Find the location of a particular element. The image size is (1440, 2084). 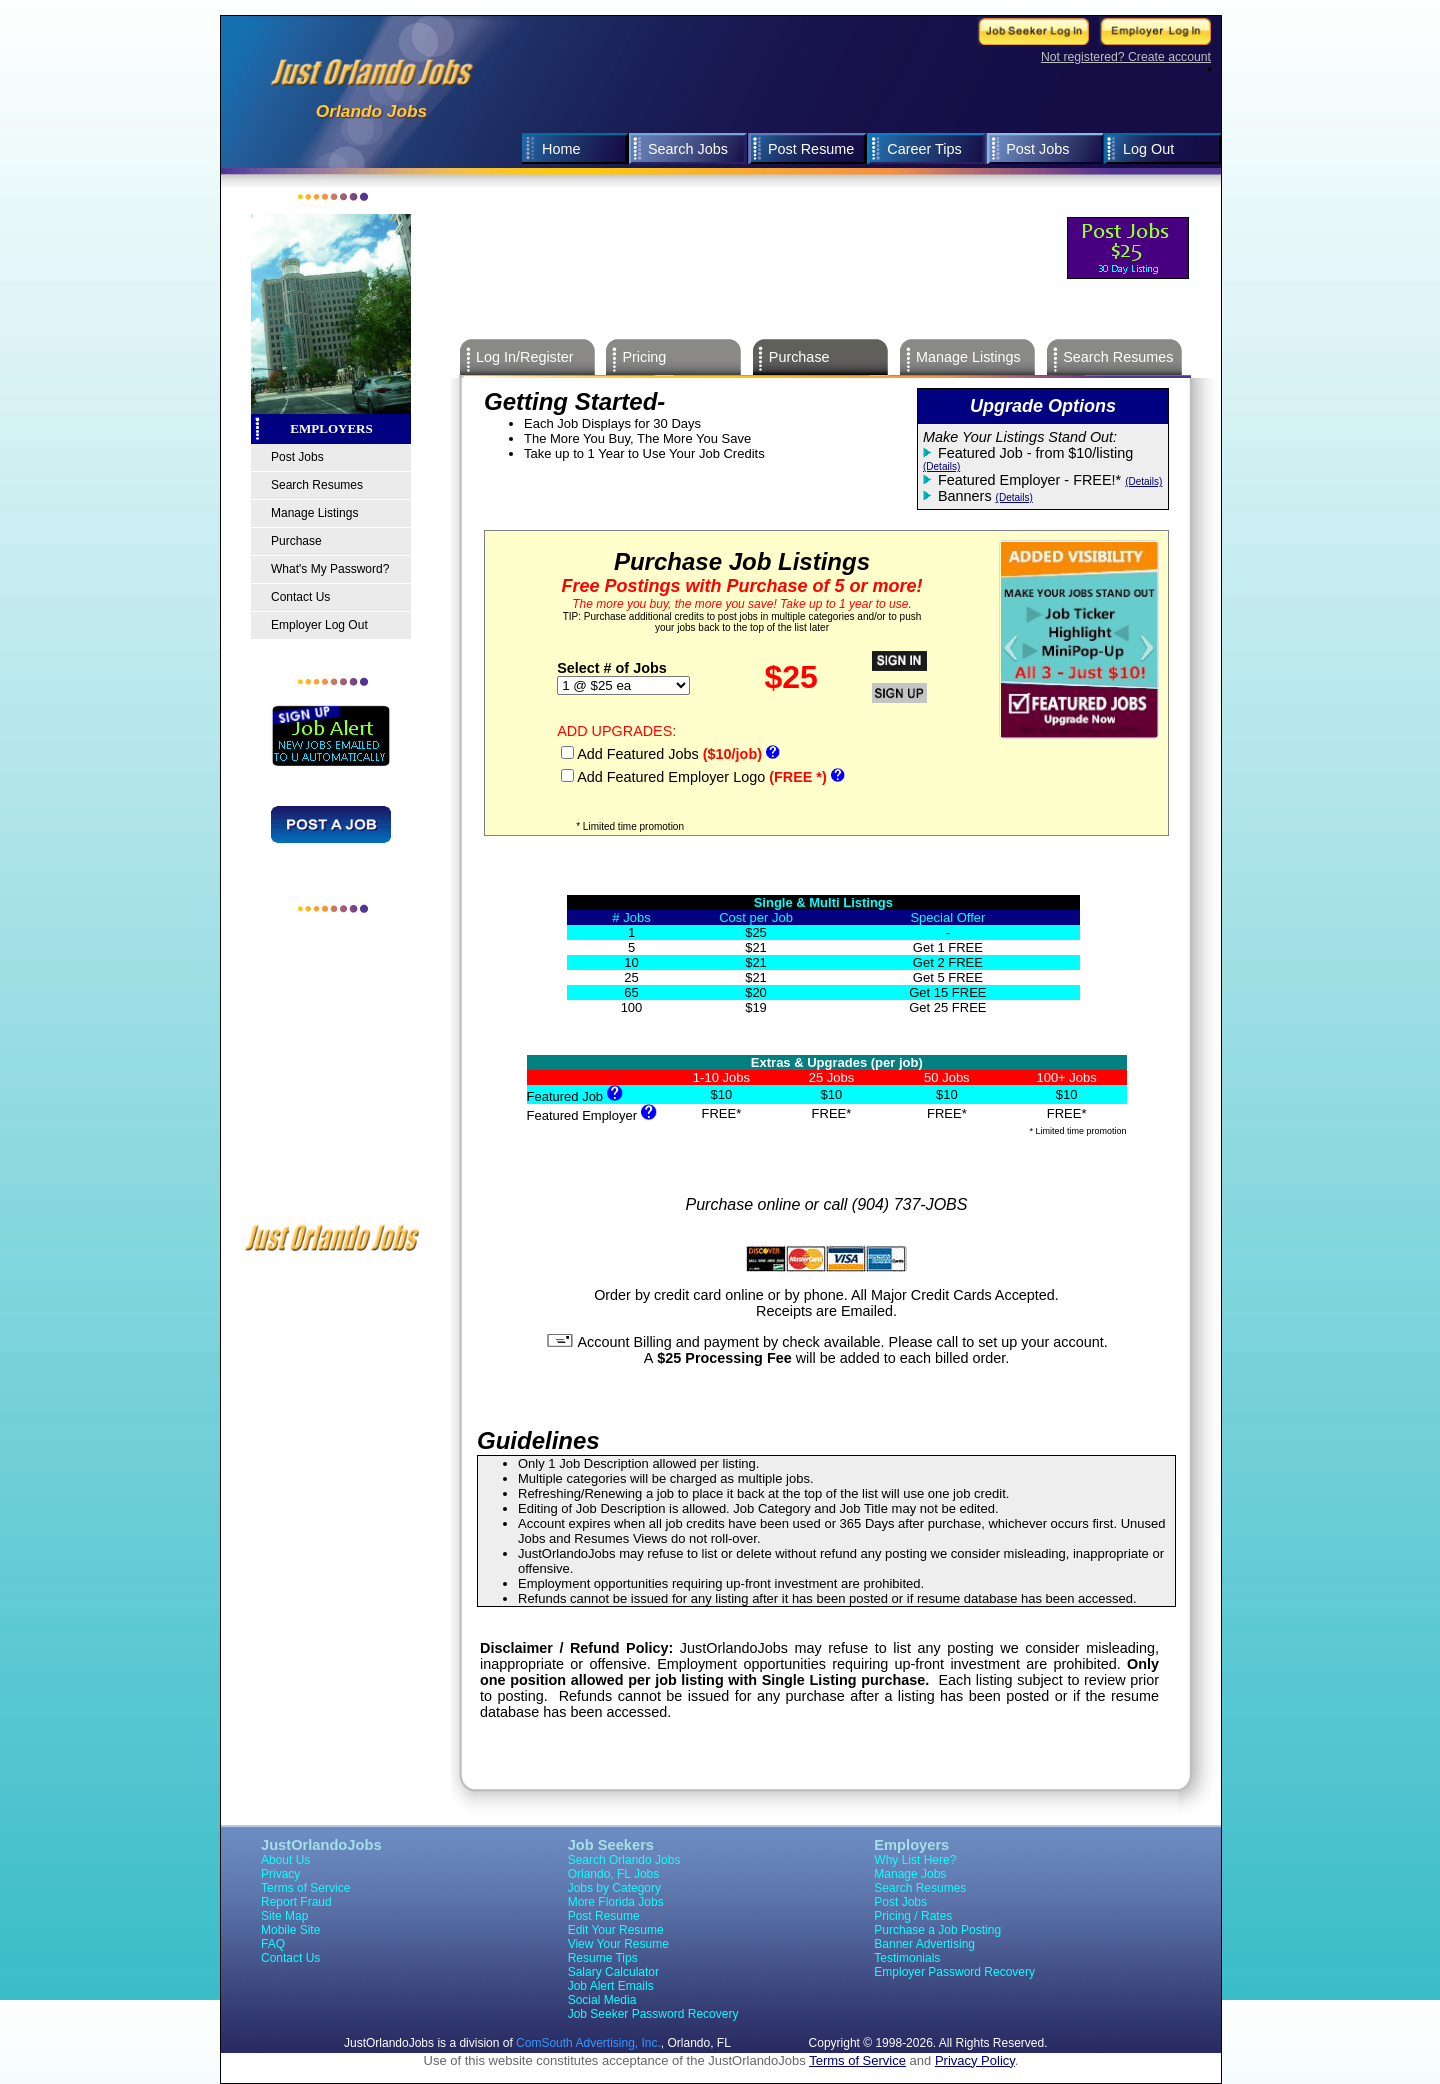

Log Out is located at coordinates (1148, 149).